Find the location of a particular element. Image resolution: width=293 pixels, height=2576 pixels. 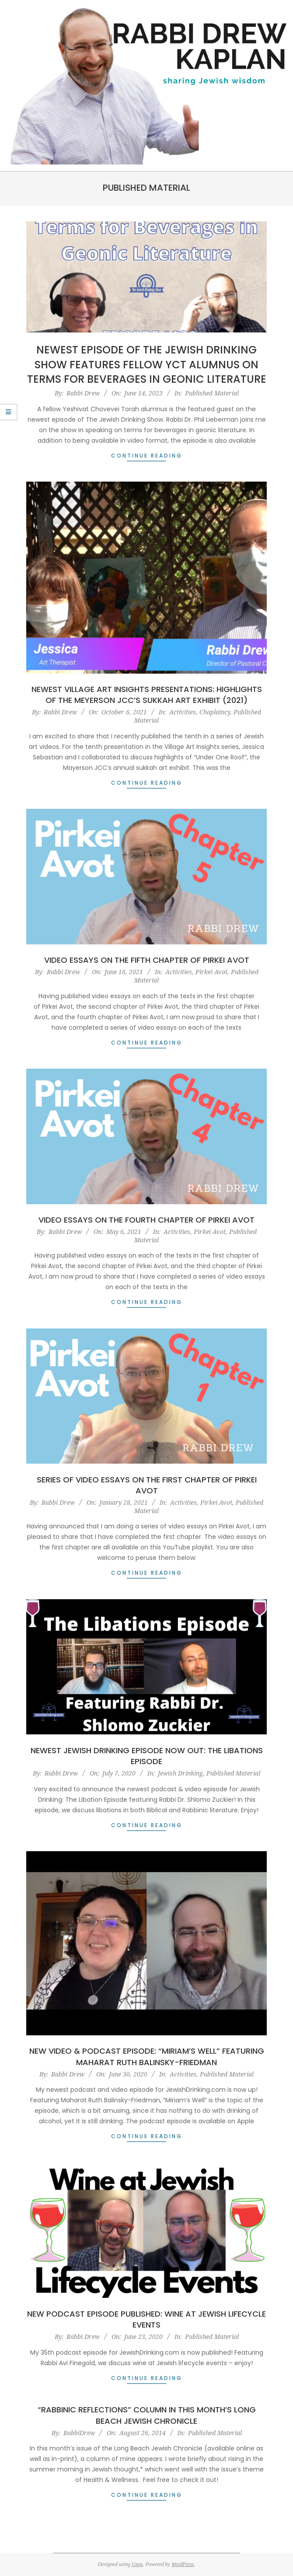

Continue Reading is located at coordinates (146, 455).